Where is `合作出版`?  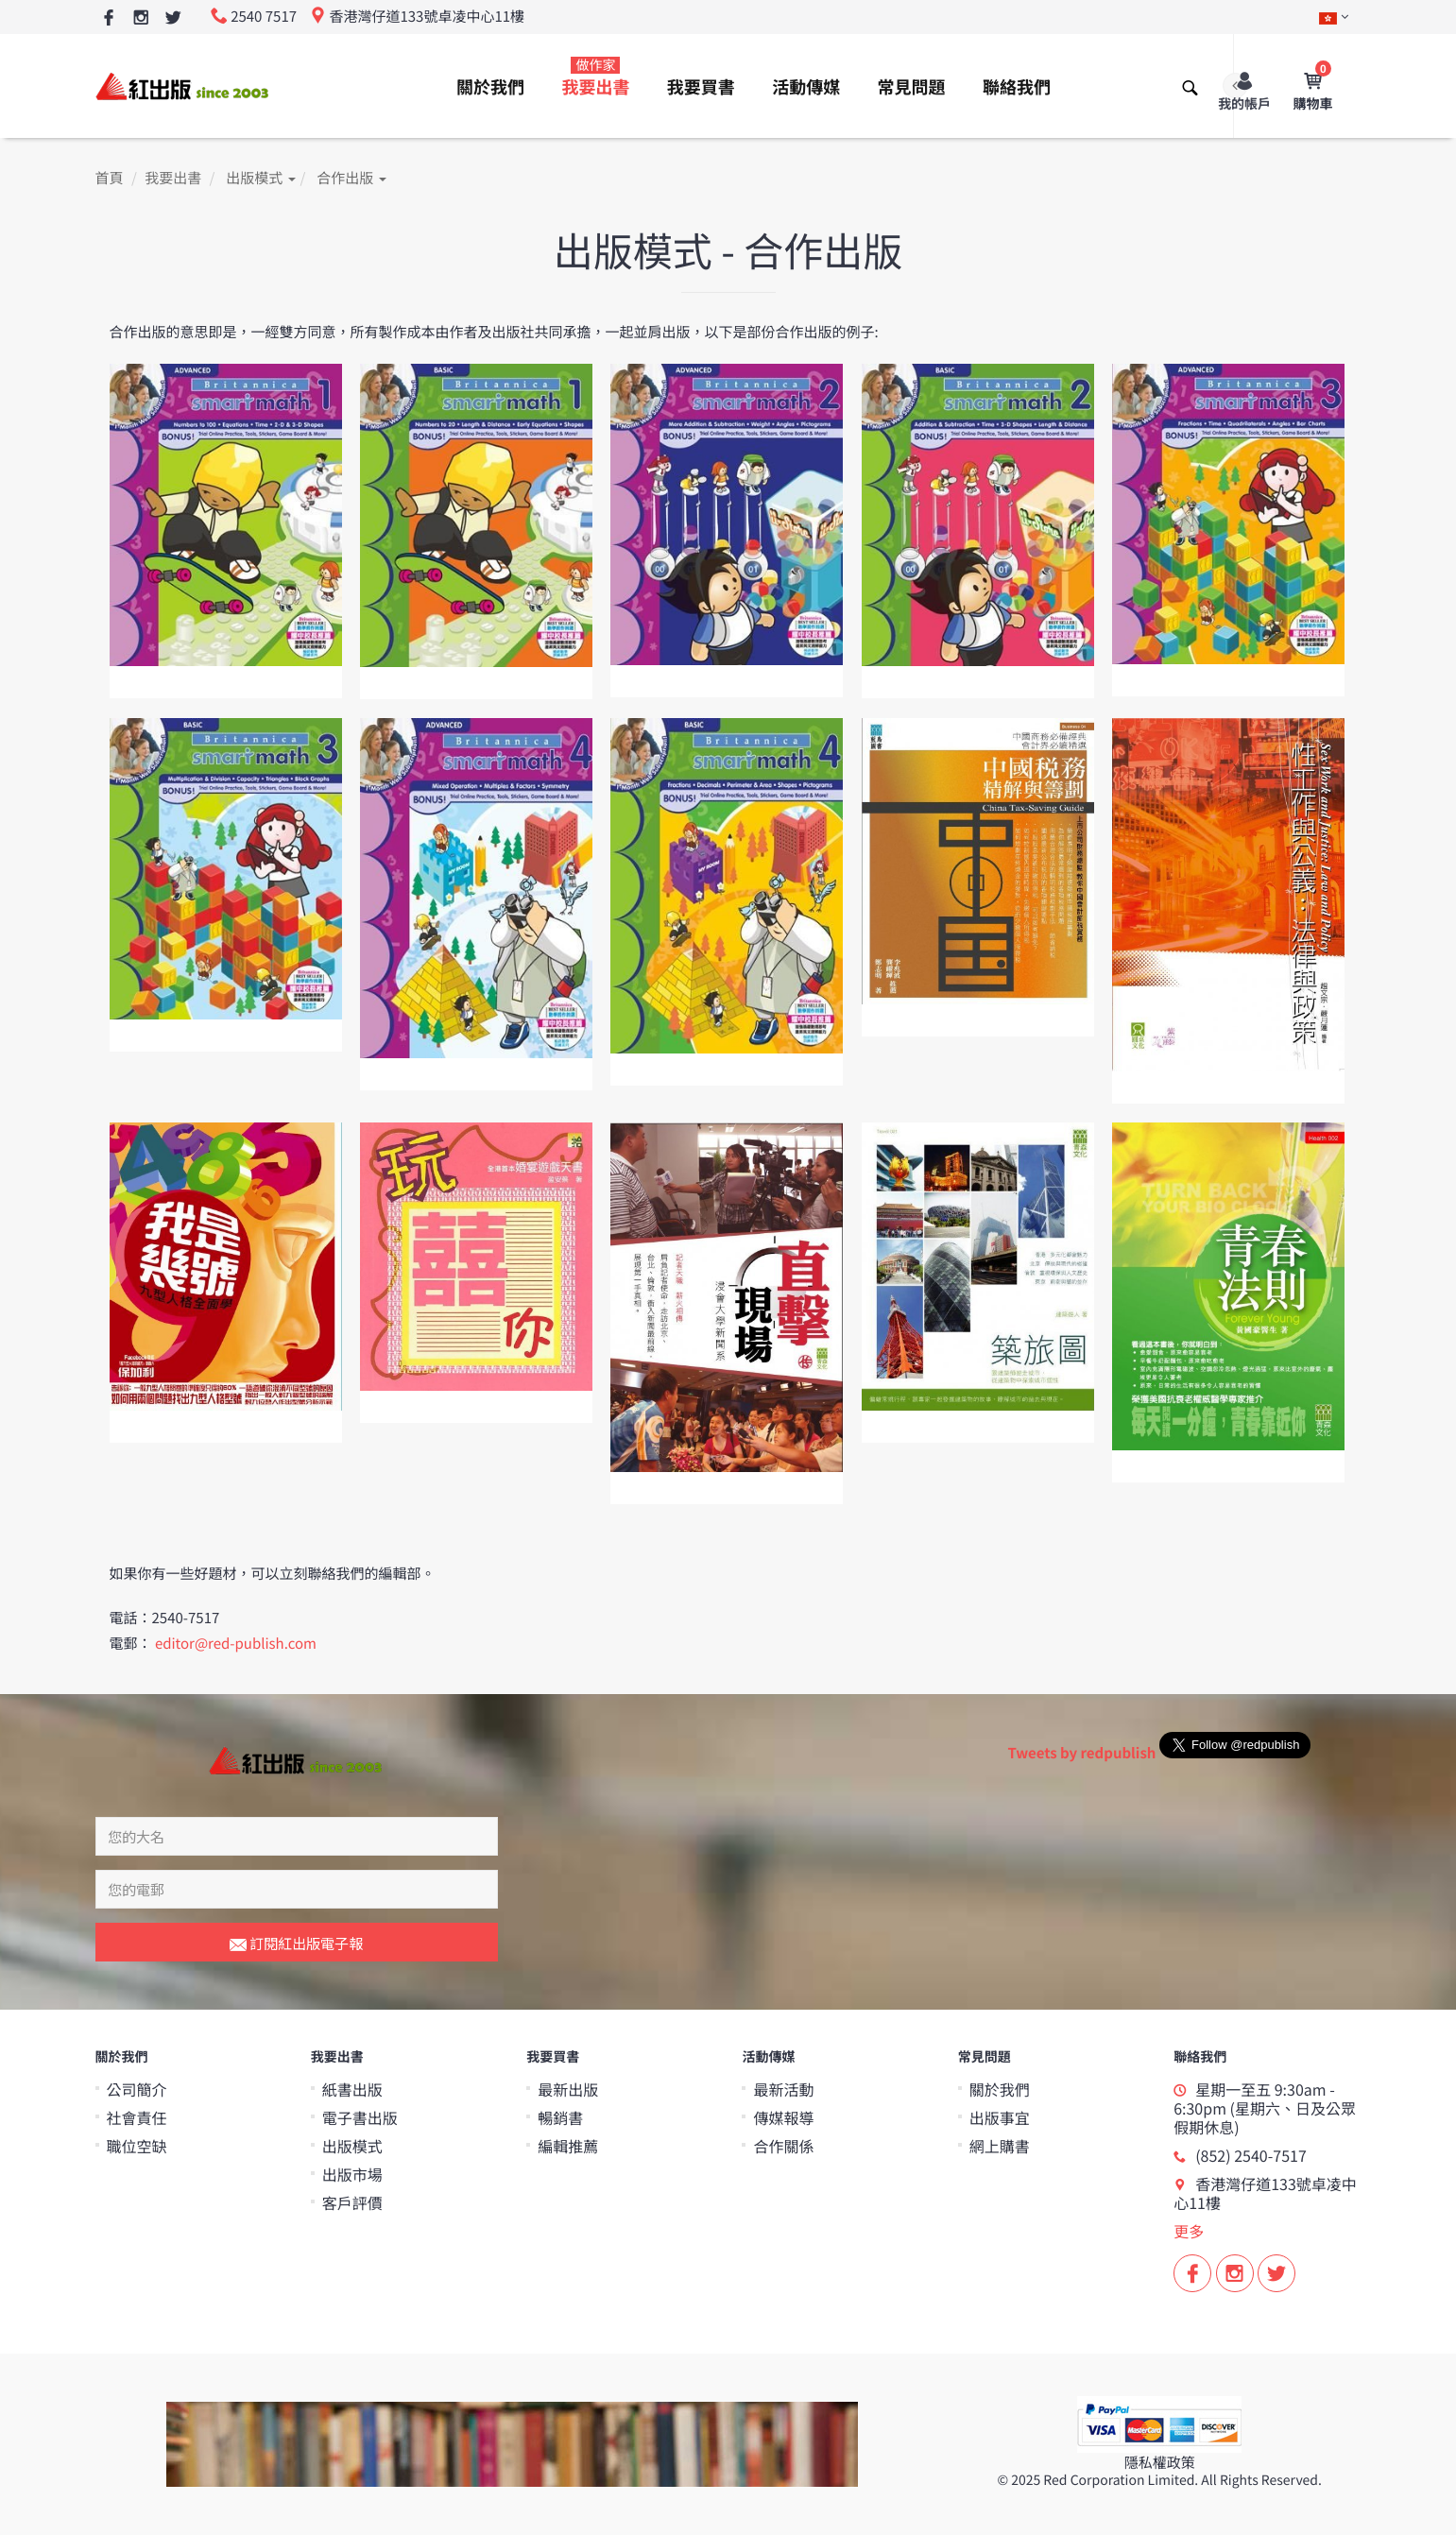 合作出版 is located at coordinates (351, 178).